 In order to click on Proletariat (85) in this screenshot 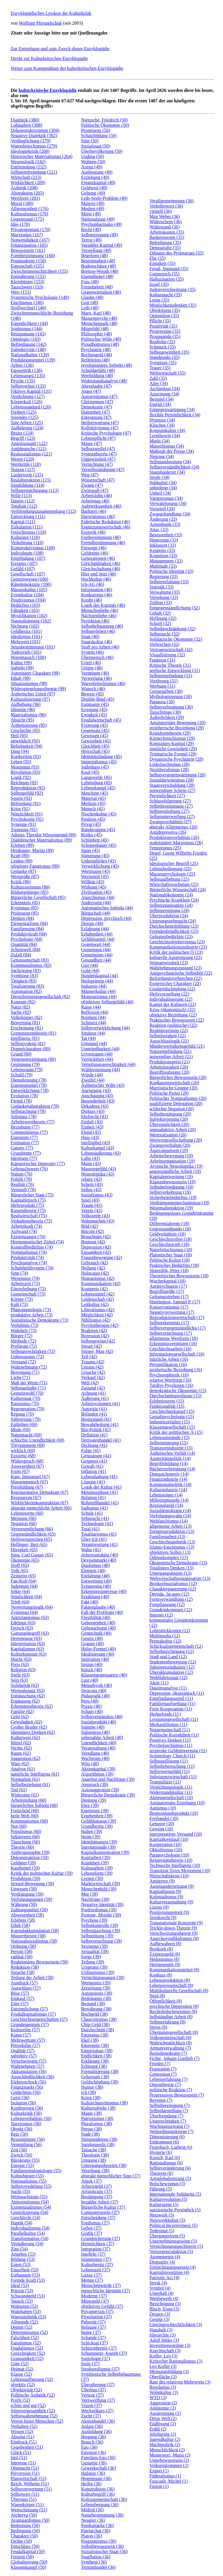, I will do `click(25, 913)`.